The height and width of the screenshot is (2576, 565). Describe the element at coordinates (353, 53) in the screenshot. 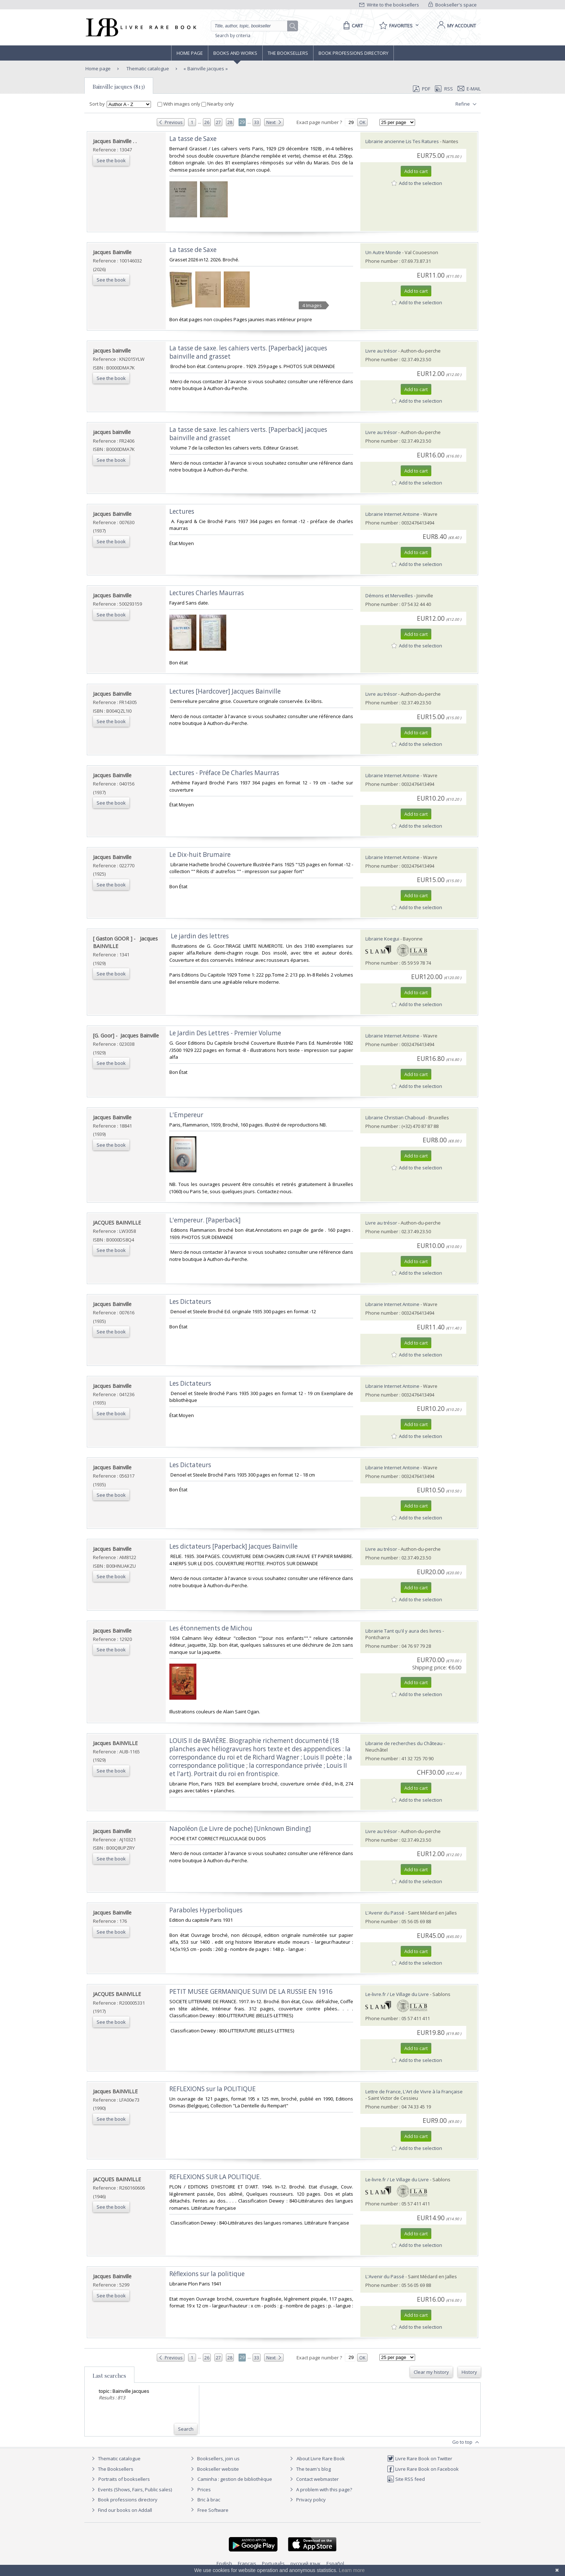

I see `Book professions directory` at that location.